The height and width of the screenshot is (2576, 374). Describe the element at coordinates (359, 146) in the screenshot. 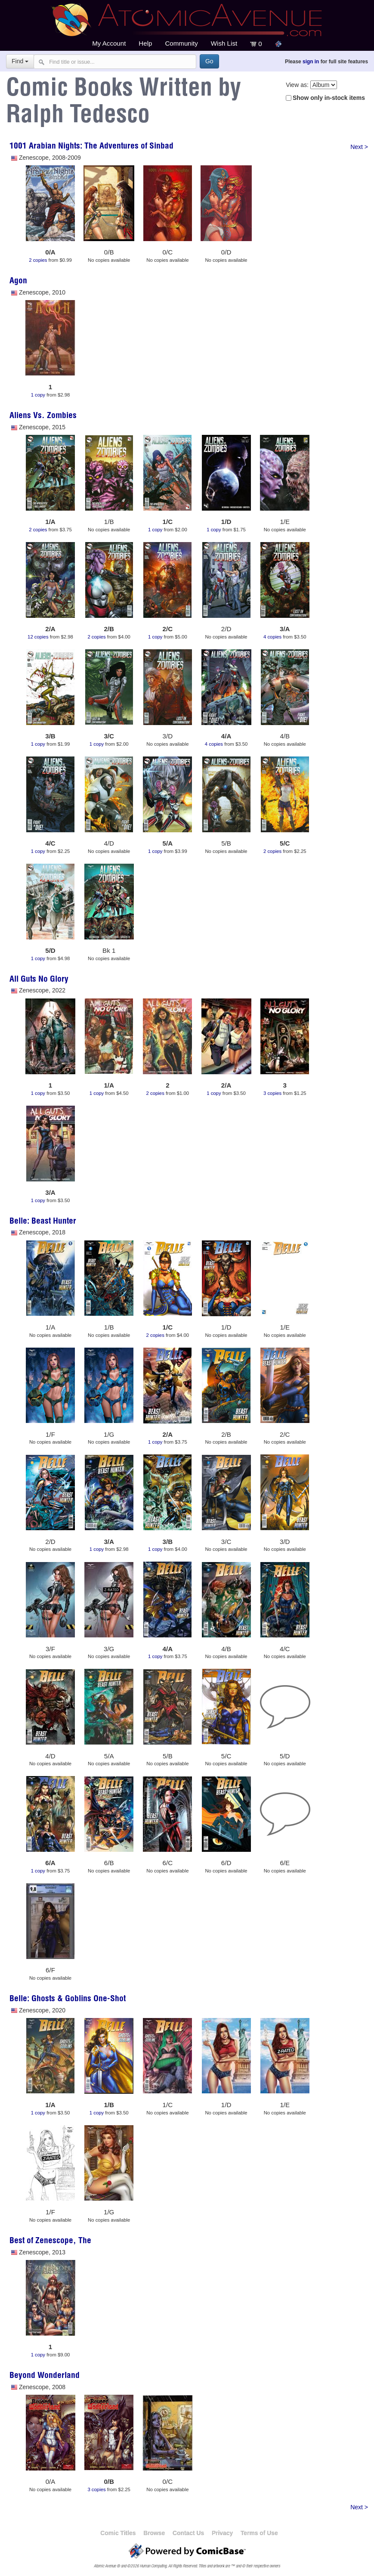

I see `Next >` at that location.